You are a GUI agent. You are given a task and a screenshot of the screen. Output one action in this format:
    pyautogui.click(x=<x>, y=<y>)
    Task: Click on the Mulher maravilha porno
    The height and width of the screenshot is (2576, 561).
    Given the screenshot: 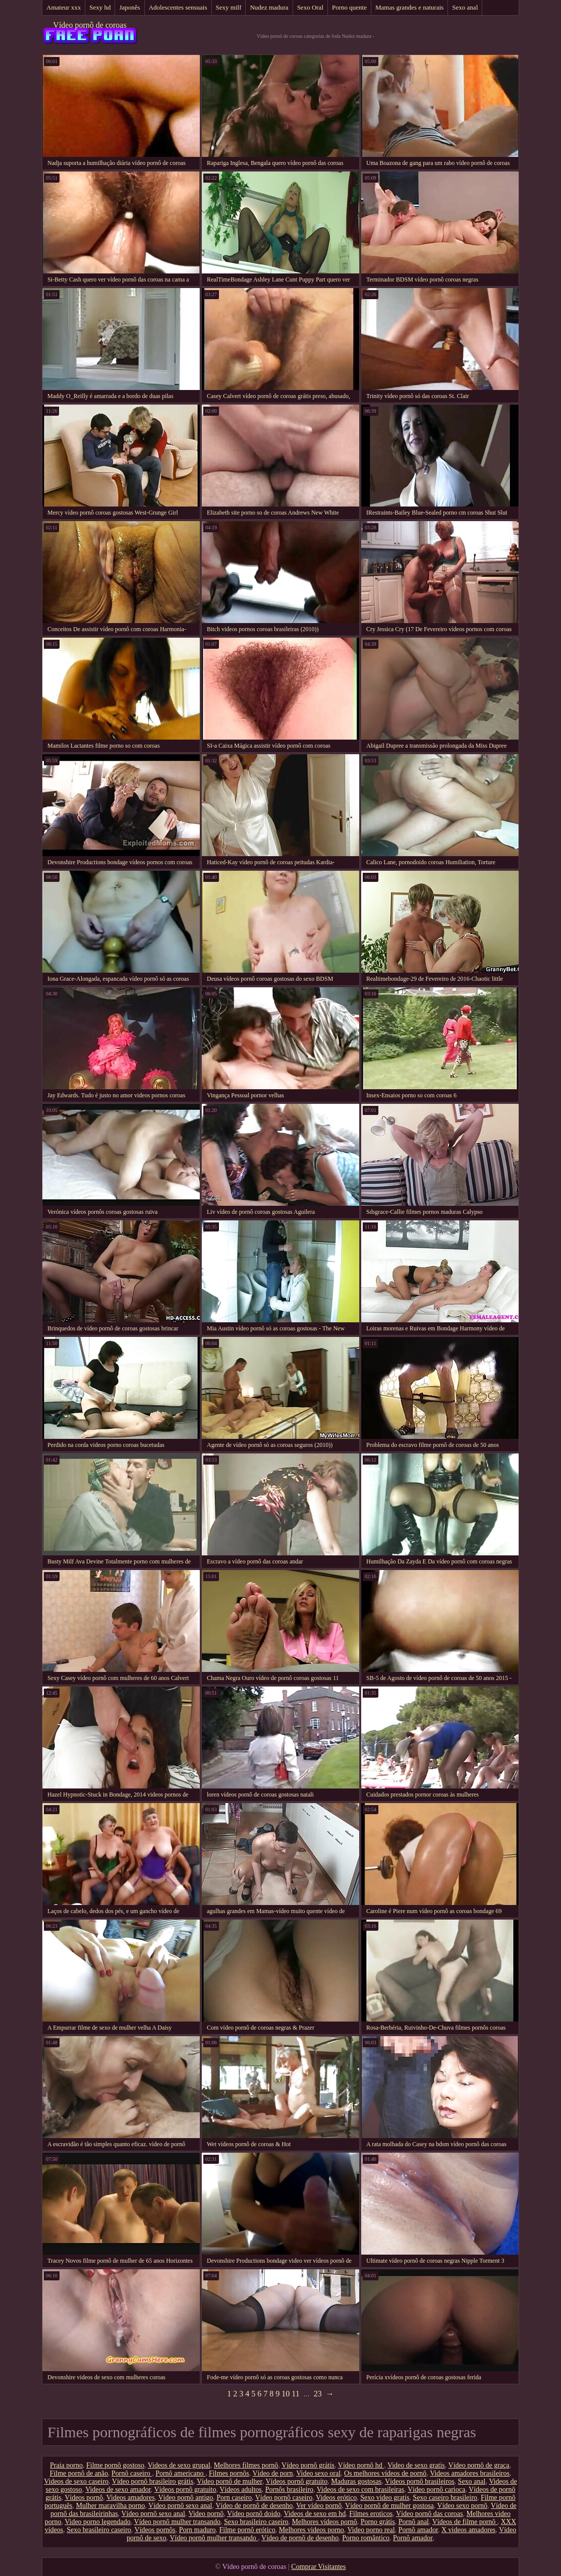 What is the action you would take?
    pyautogui.click(x=110, y=2505)
    